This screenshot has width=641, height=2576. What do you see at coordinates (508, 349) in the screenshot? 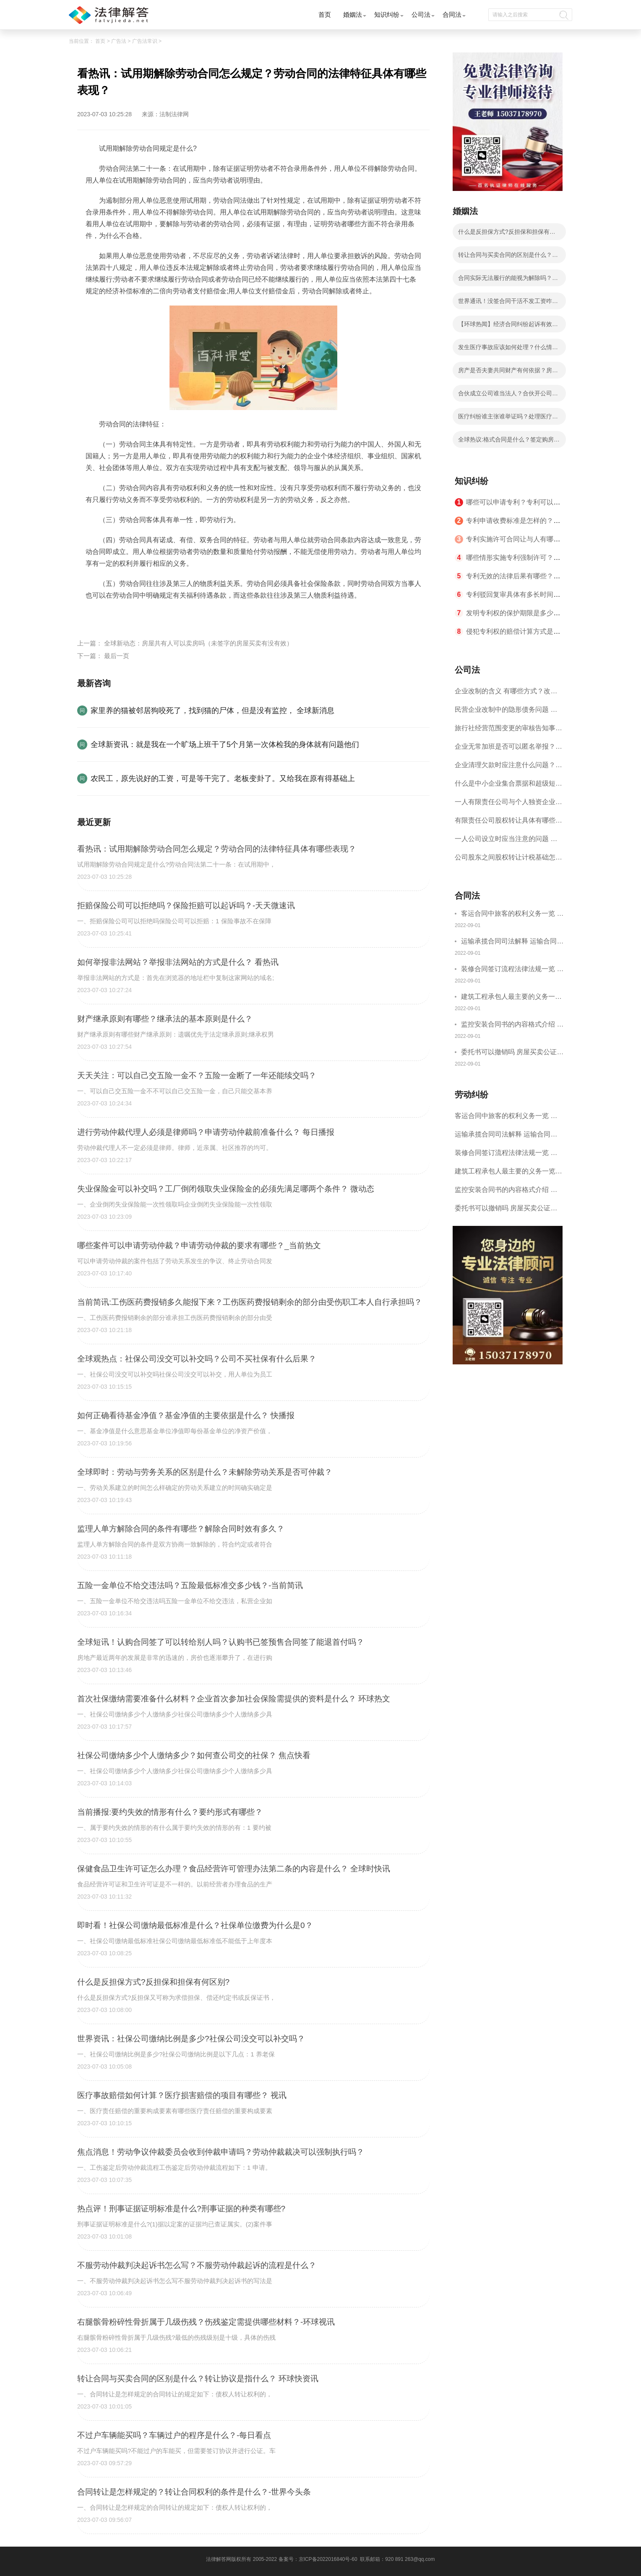
I see `发生医疗事故应该如何处理？什么情况下申请其回避？-环球热消息` at bounding box center [508, 349].